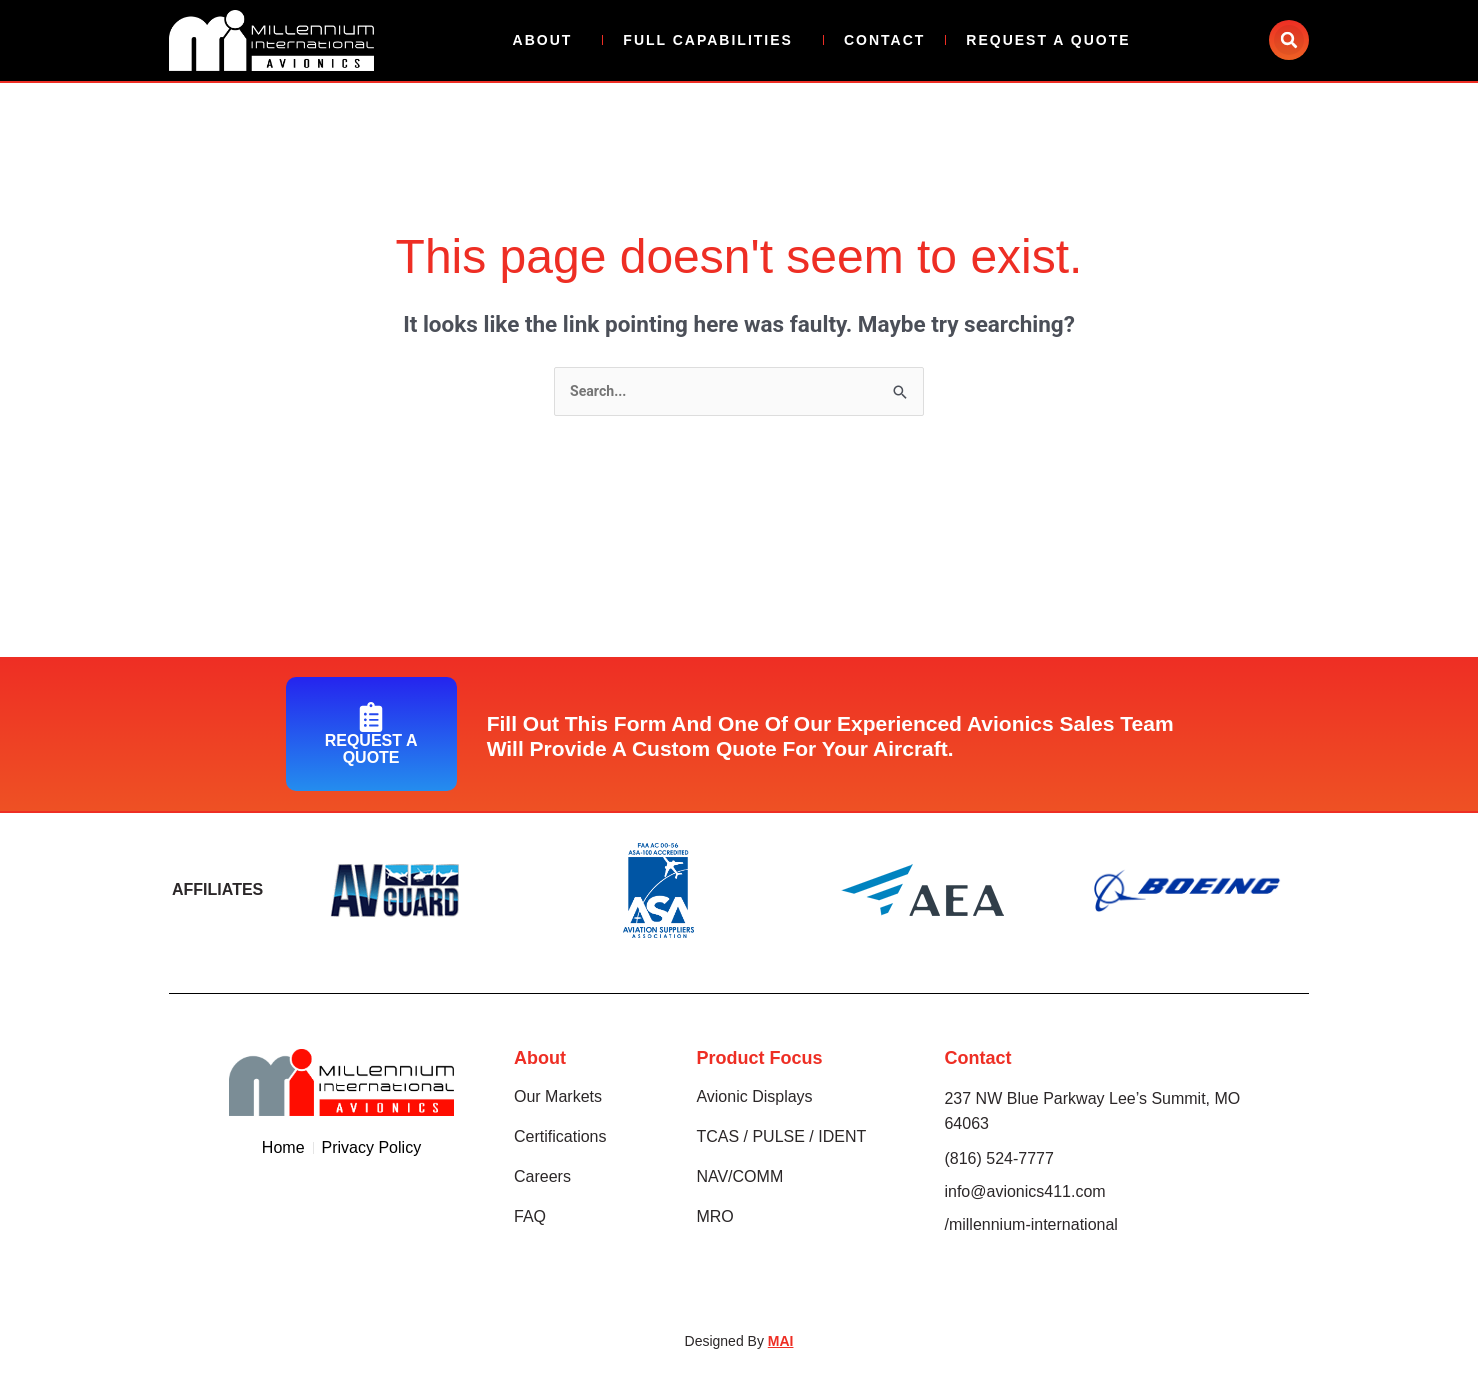 The width and height of the screenshot is (1478, 1389). I want to click on Careers, so click(542, 1178).